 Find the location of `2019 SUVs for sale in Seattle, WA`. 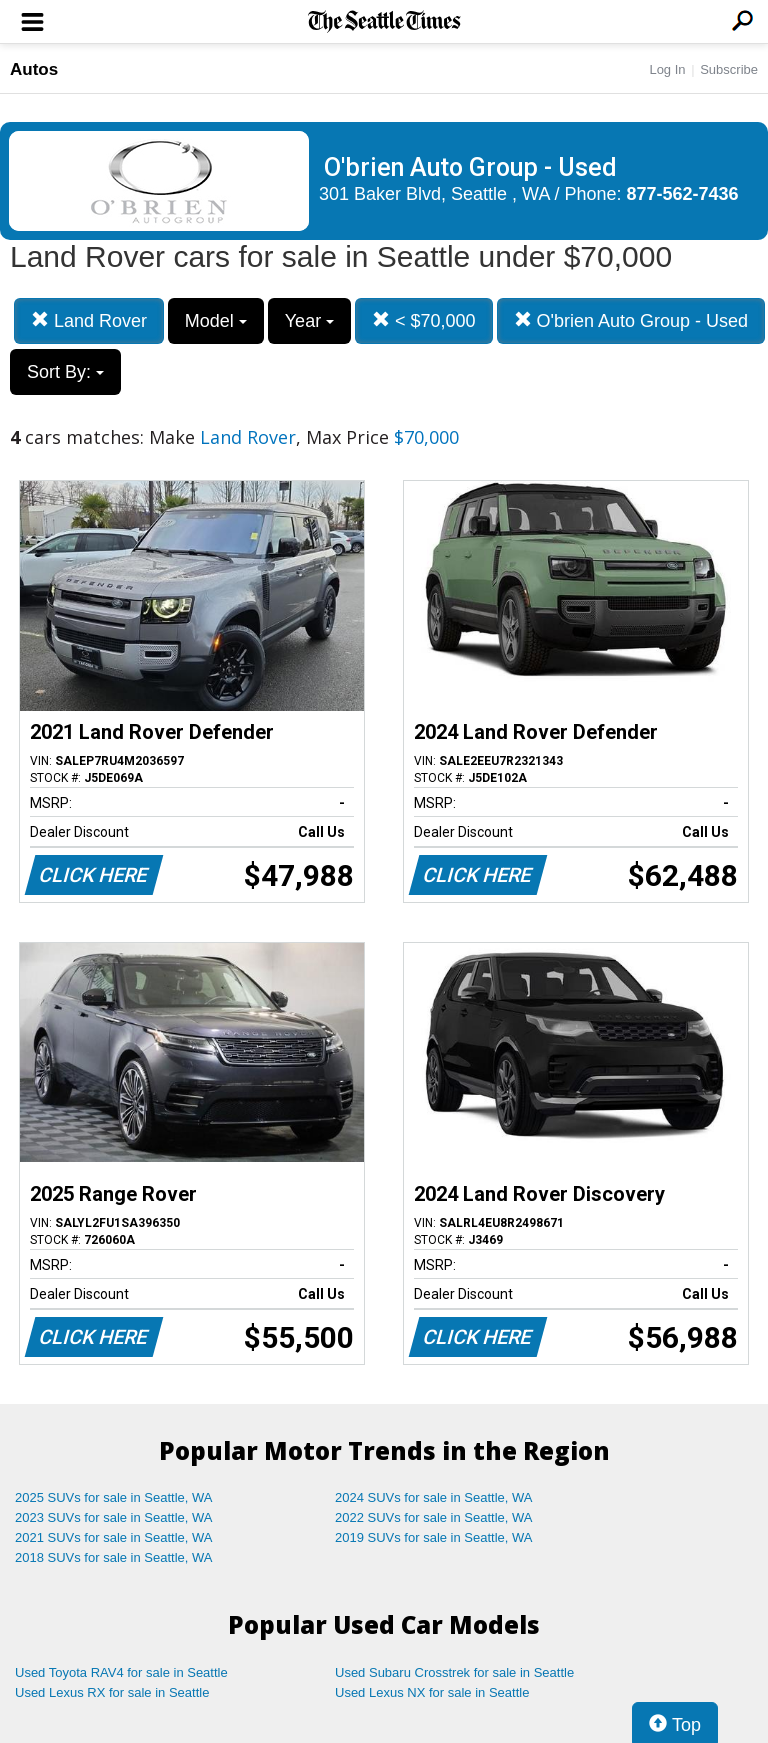

2019 SUVs for sale in Seattle, WA is located at coordinates (434, 1537).